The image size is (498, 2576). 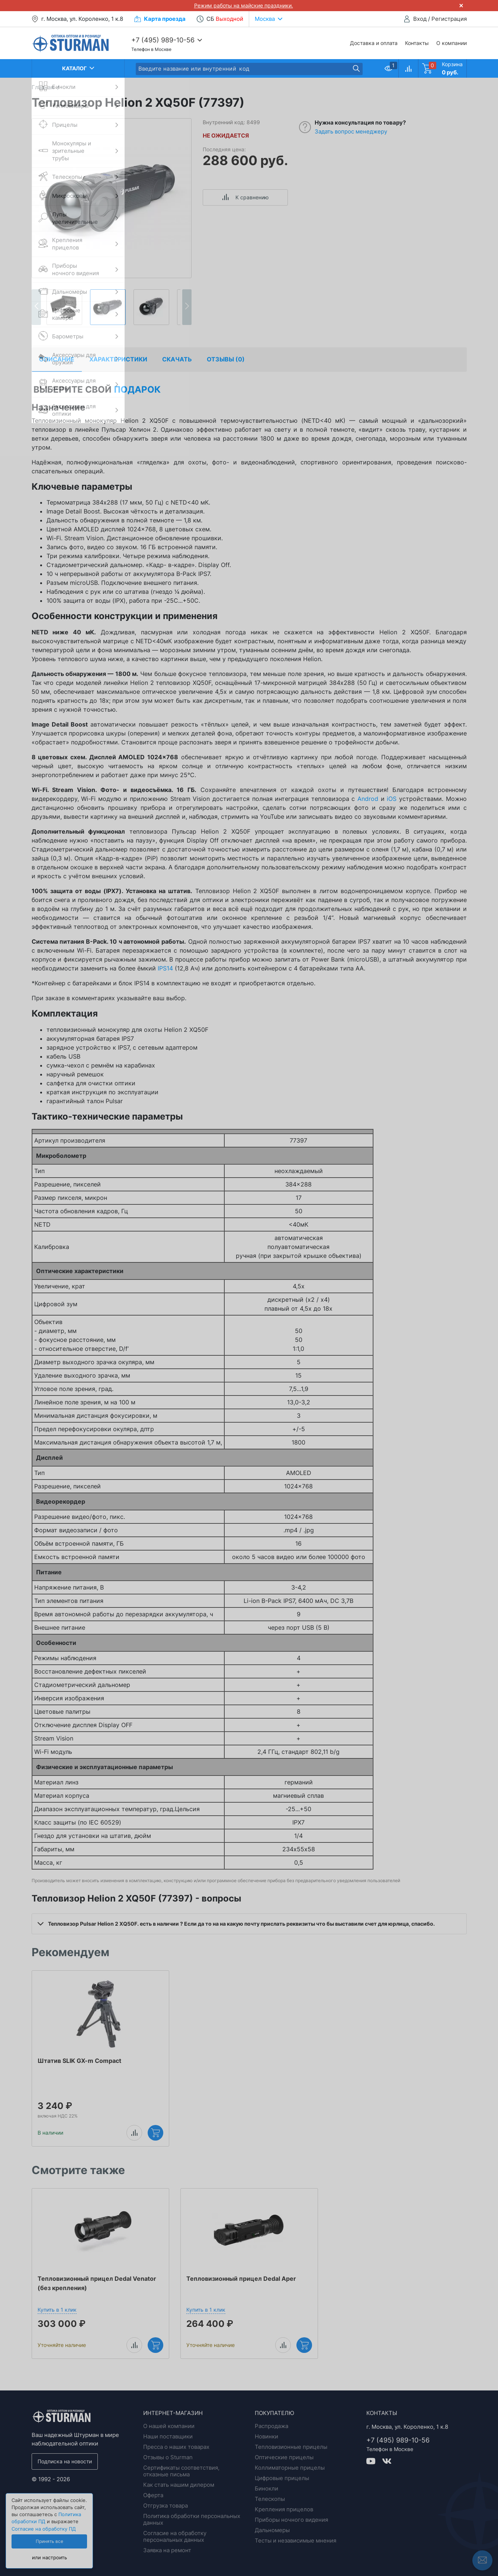 I want to click on Тесты и независимые мнения, so click(x=295, y=2540).